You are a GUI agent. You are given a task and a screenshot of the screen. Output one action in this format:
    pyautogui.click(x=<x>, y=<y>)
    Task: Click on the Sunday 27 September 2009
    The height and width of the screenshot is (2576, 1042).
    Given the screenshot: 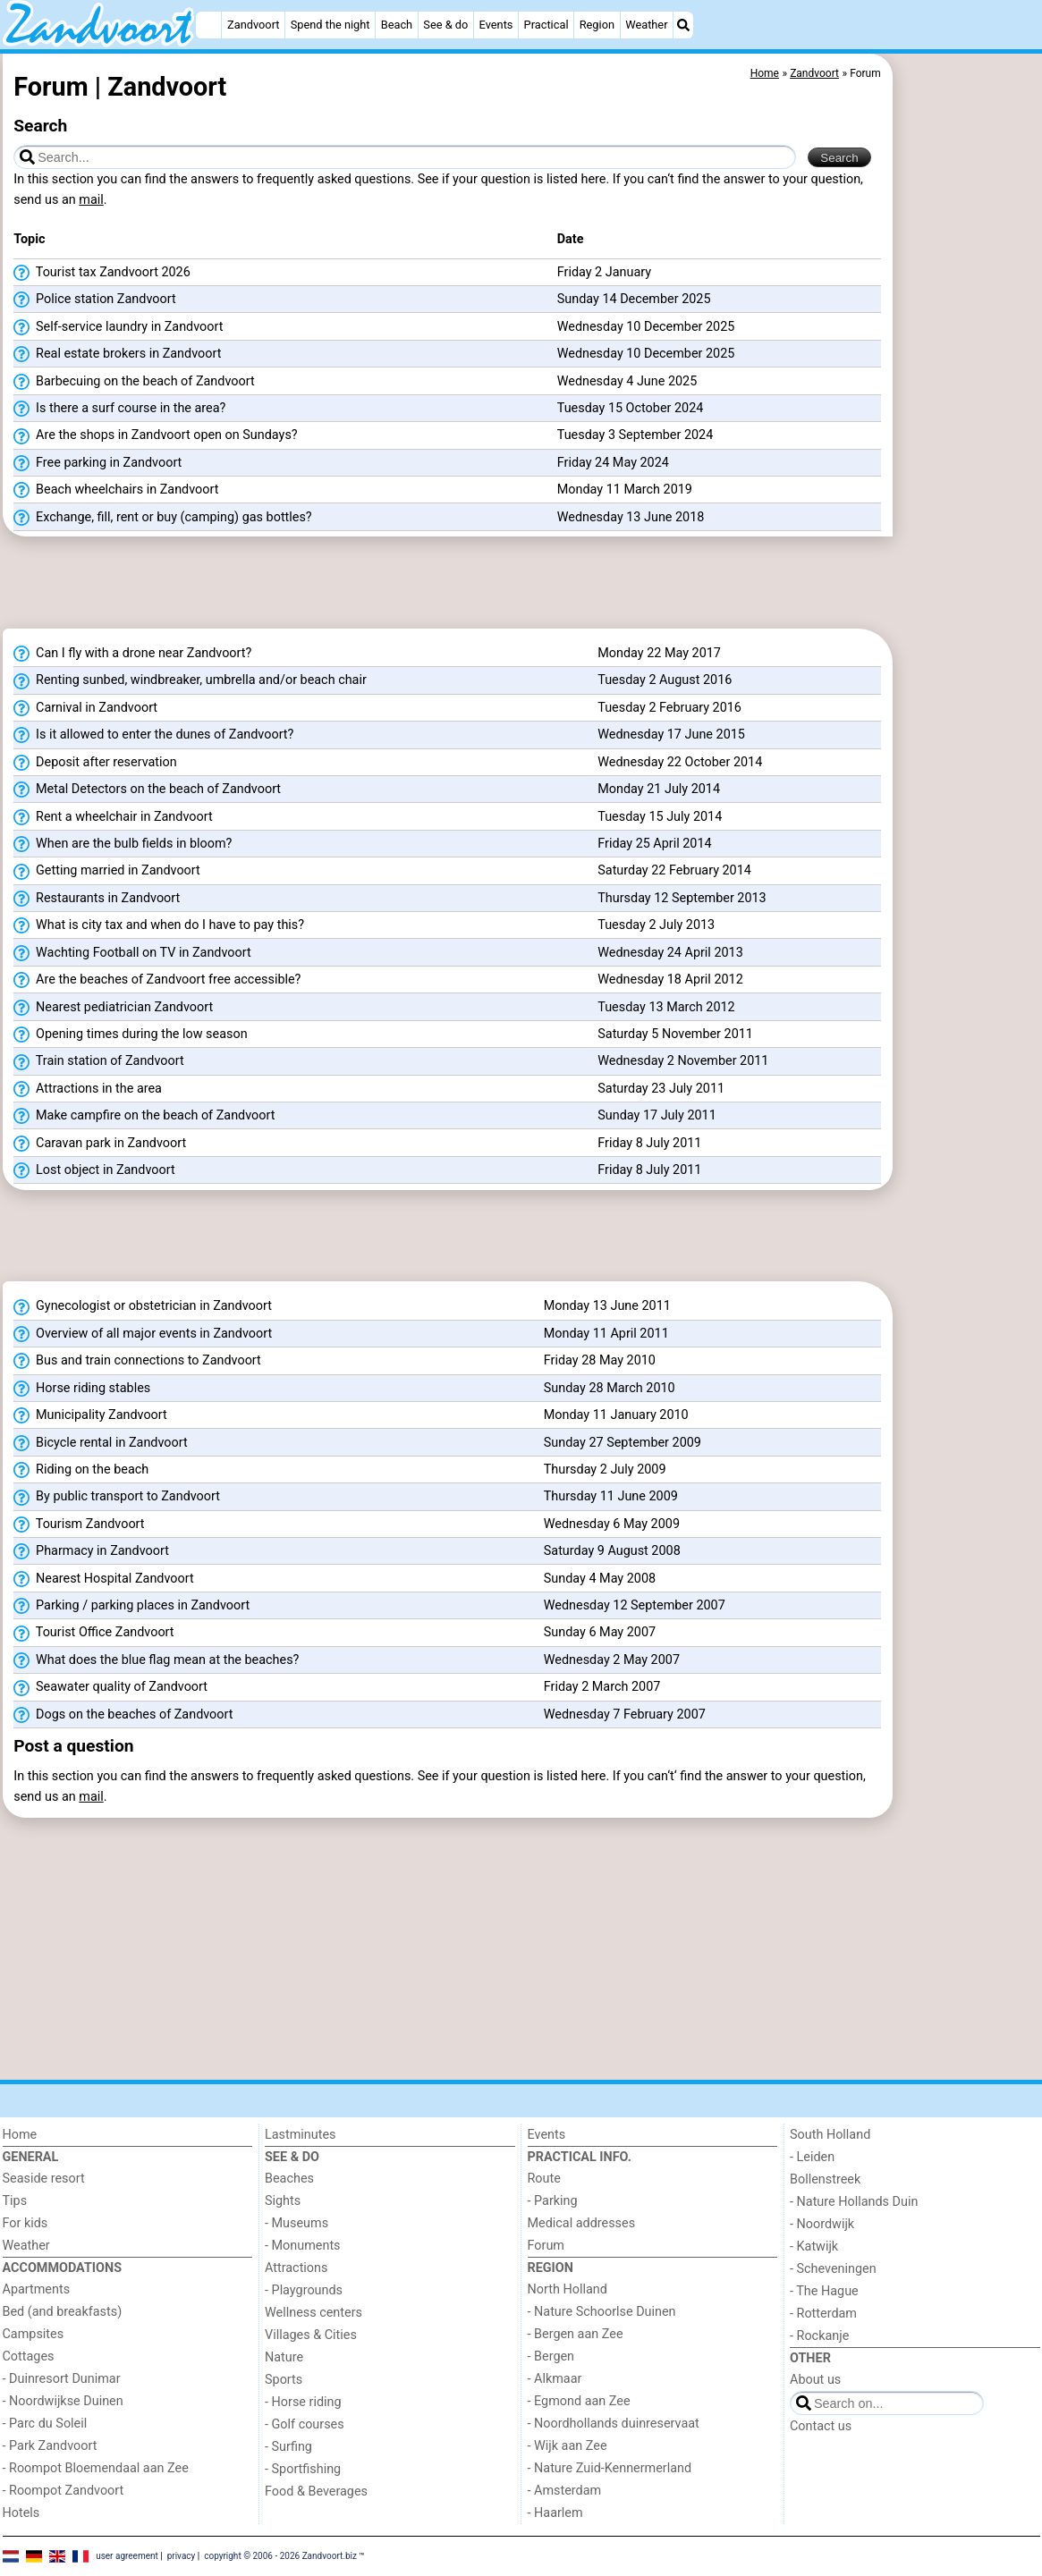 What is the action you would take?
    pyautogui.click(x=622, y=1442)
    